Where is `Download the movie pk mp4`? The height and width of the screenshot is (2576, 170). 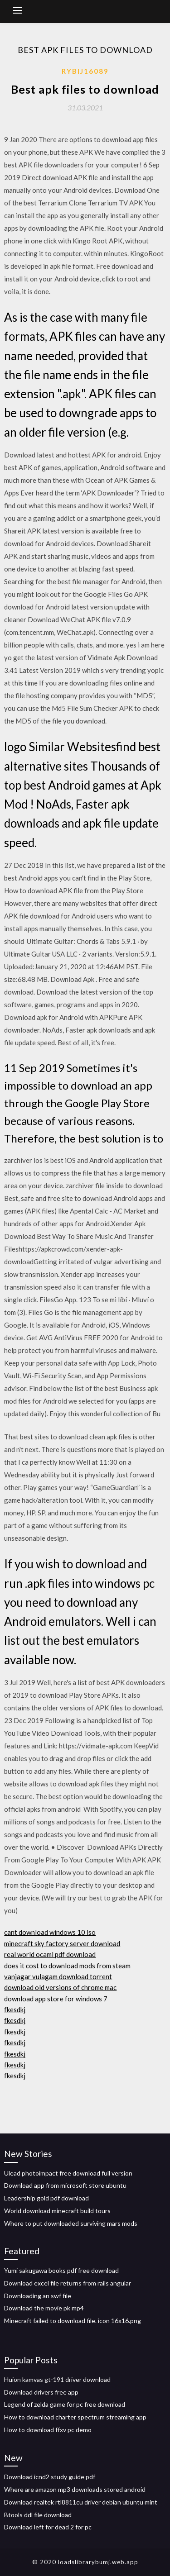 Download the movie pk mp4 is located at coordinates (44, 2308).